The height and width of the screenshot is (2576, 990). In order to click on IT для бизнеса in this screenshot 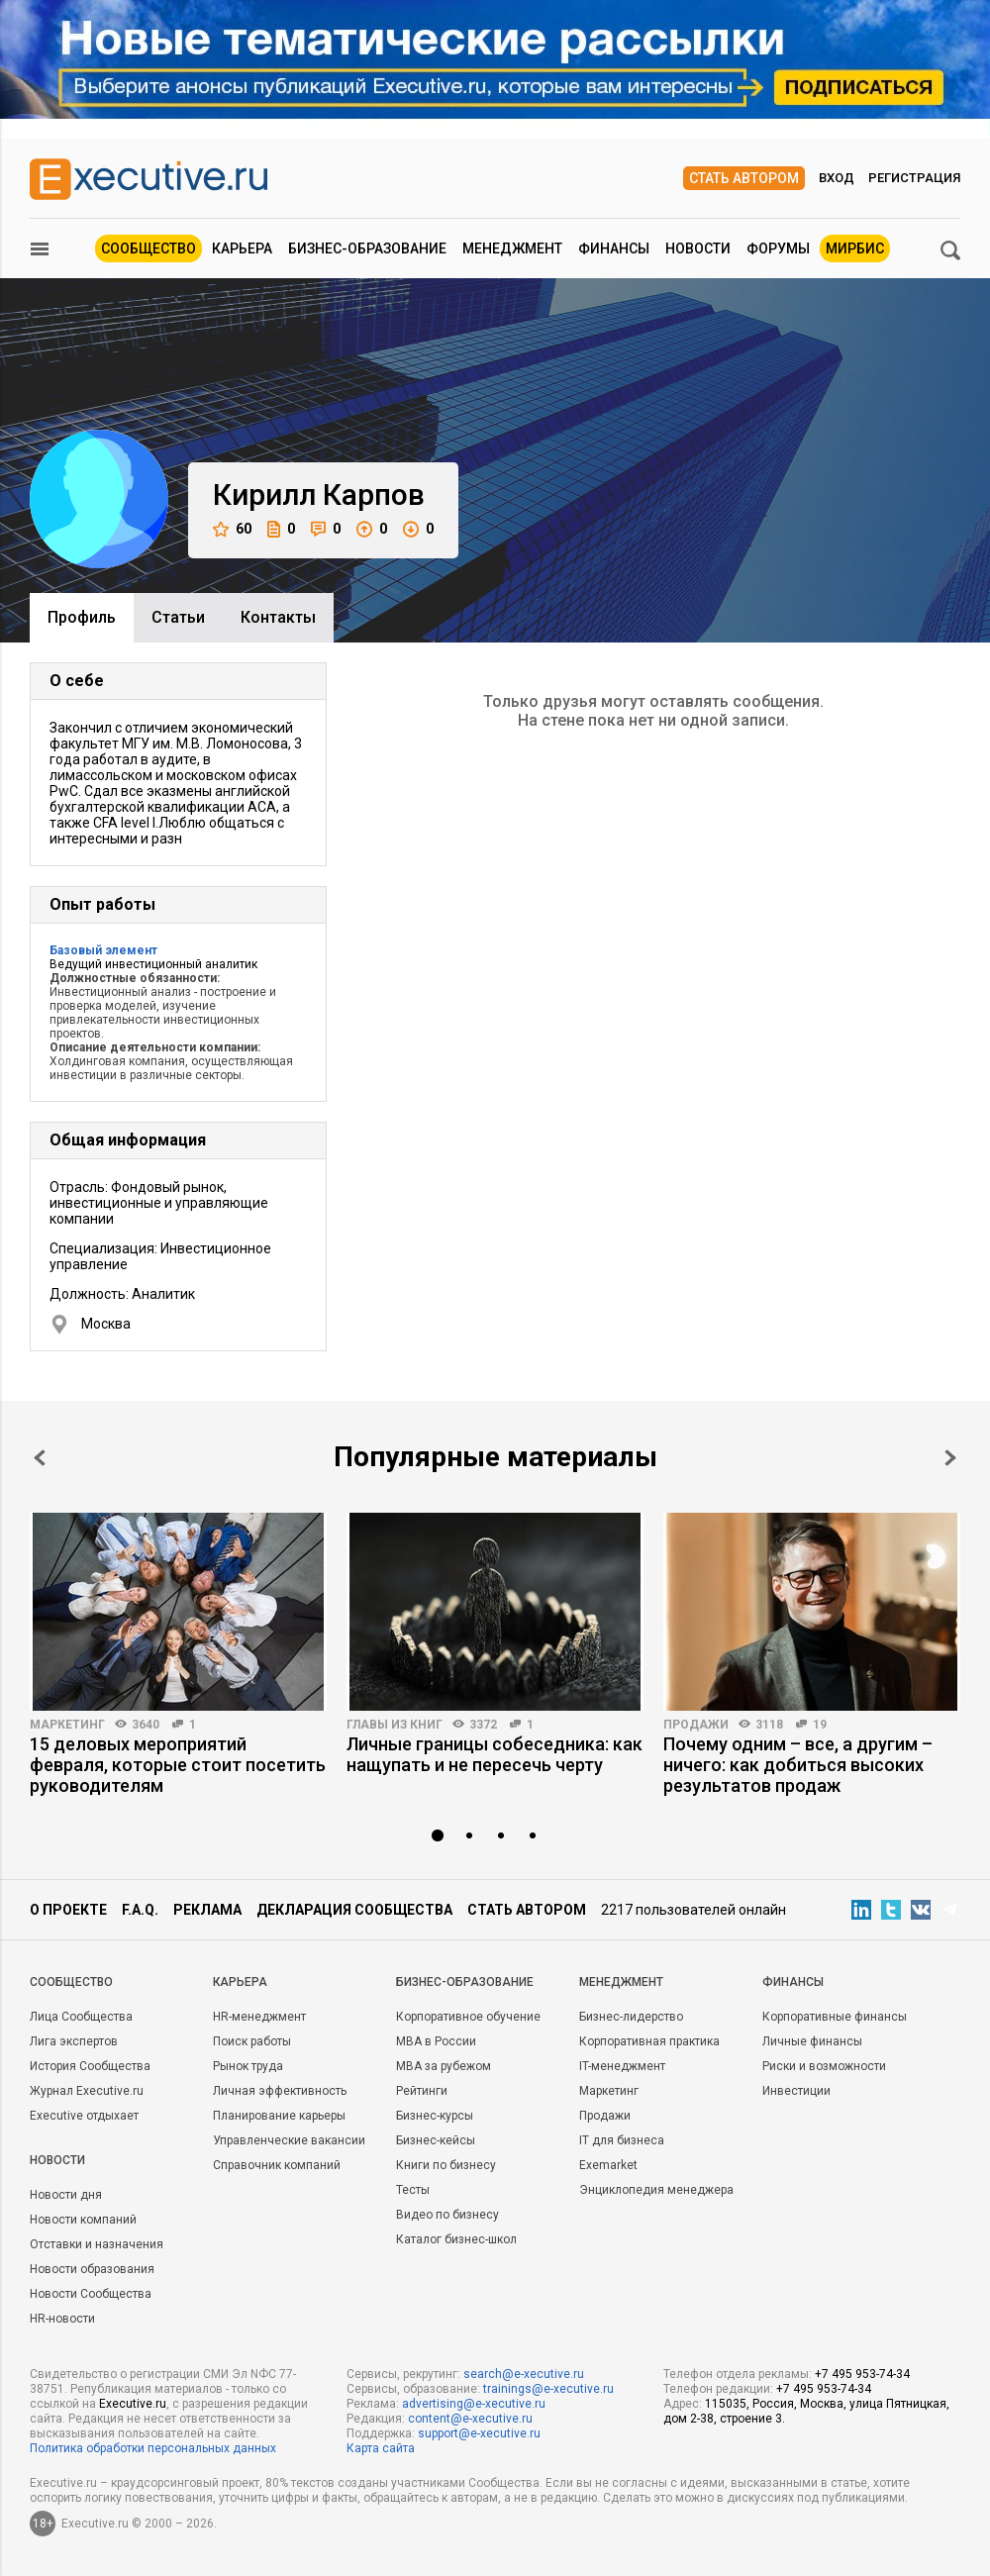, I will do `click(621, 2140)`.